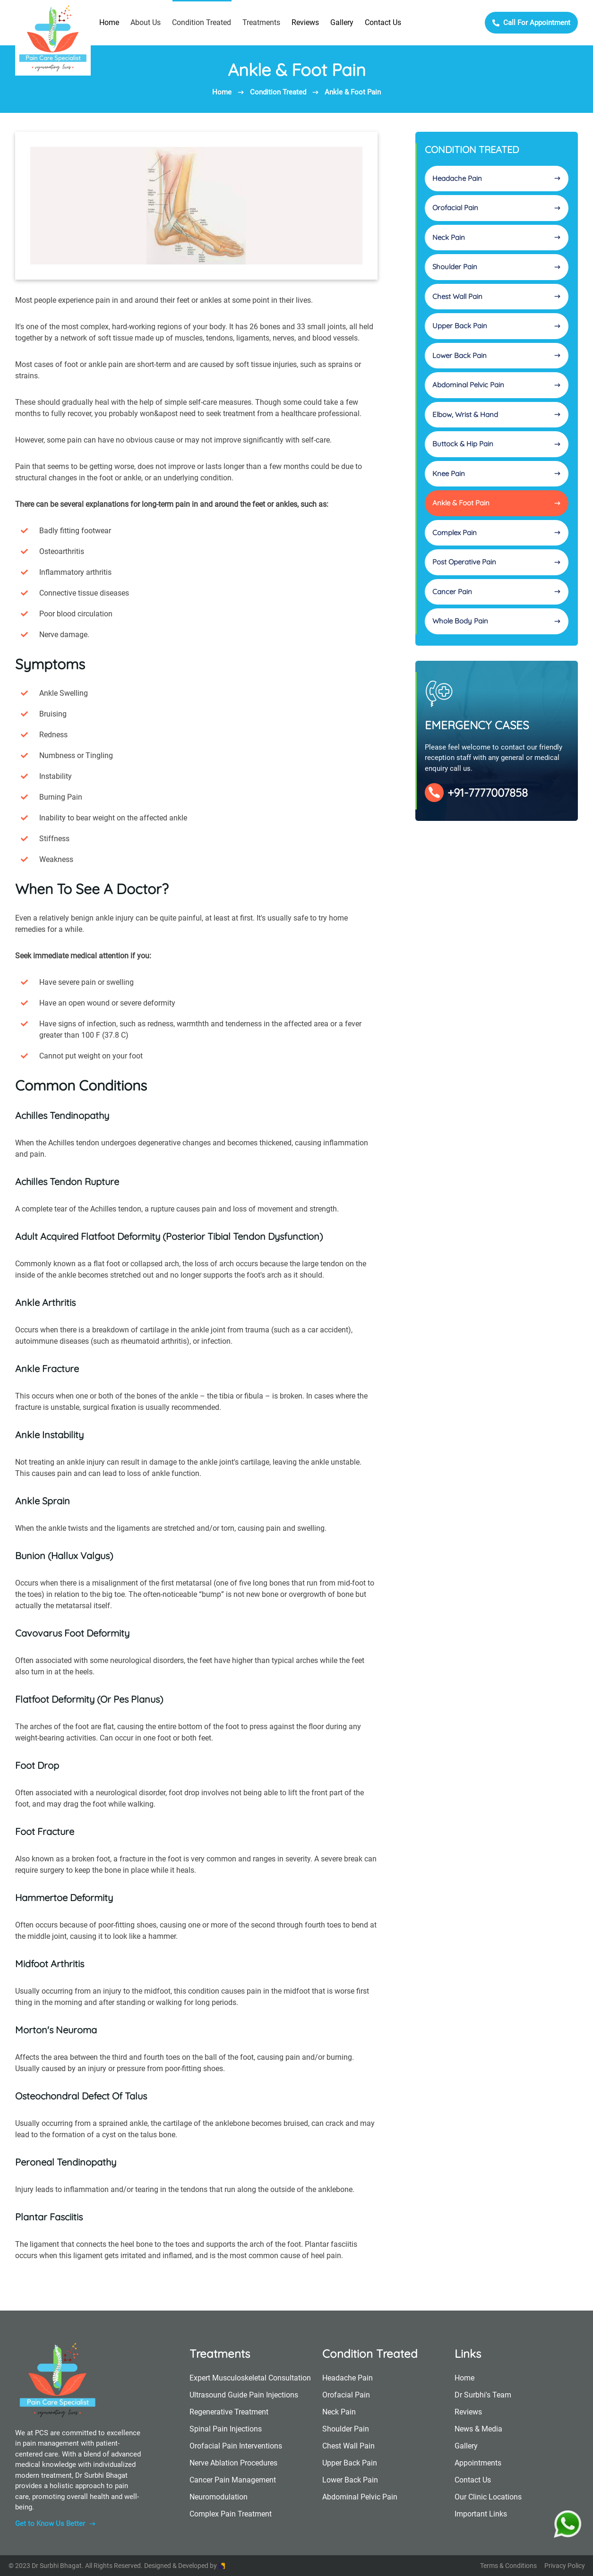 Image resolution: width=593 pixels, height=2576 pixels. I want to click on Knee Pain, so click(496, 473).